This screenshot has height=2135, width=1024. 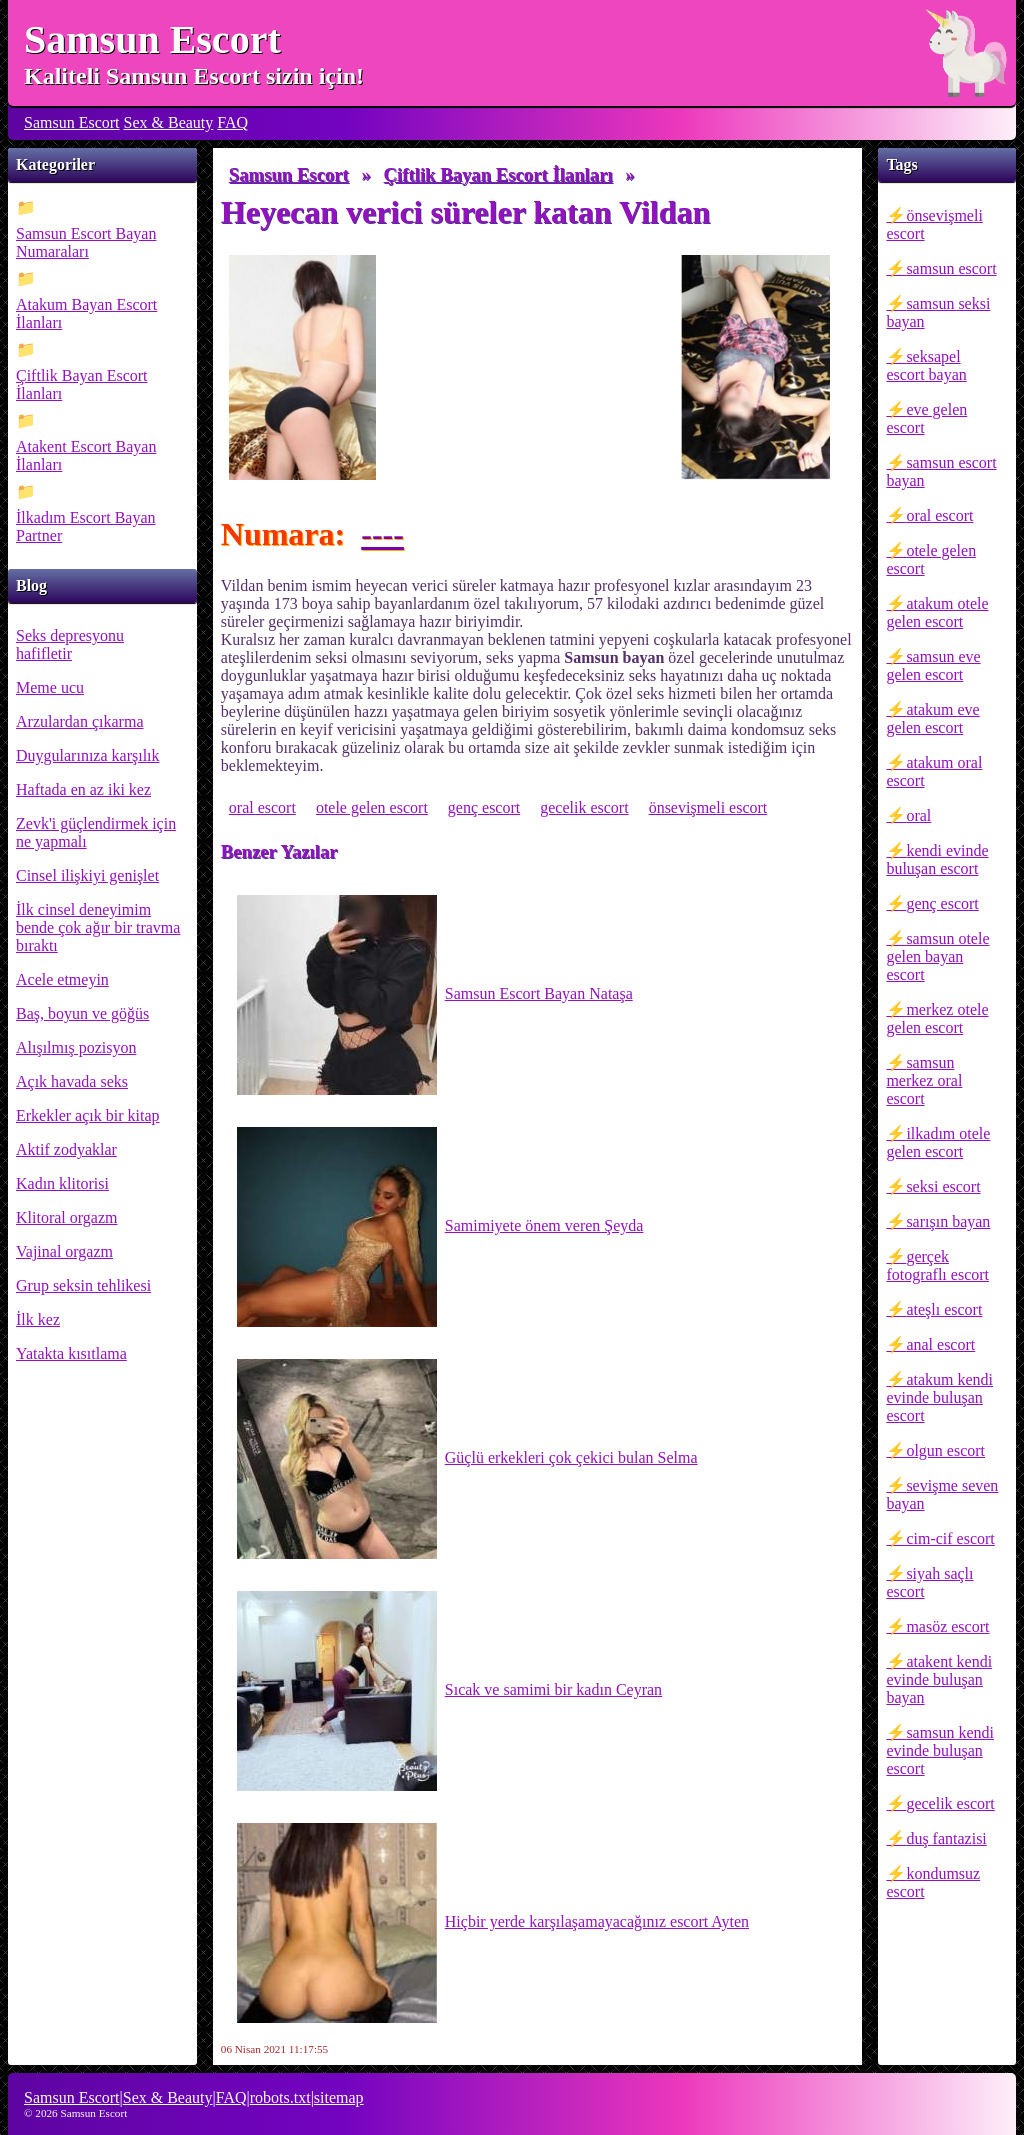 I want to click on Hiçbir yerde karşılaşamayacağınız escort Ayten, so click(x=493, y=1923).